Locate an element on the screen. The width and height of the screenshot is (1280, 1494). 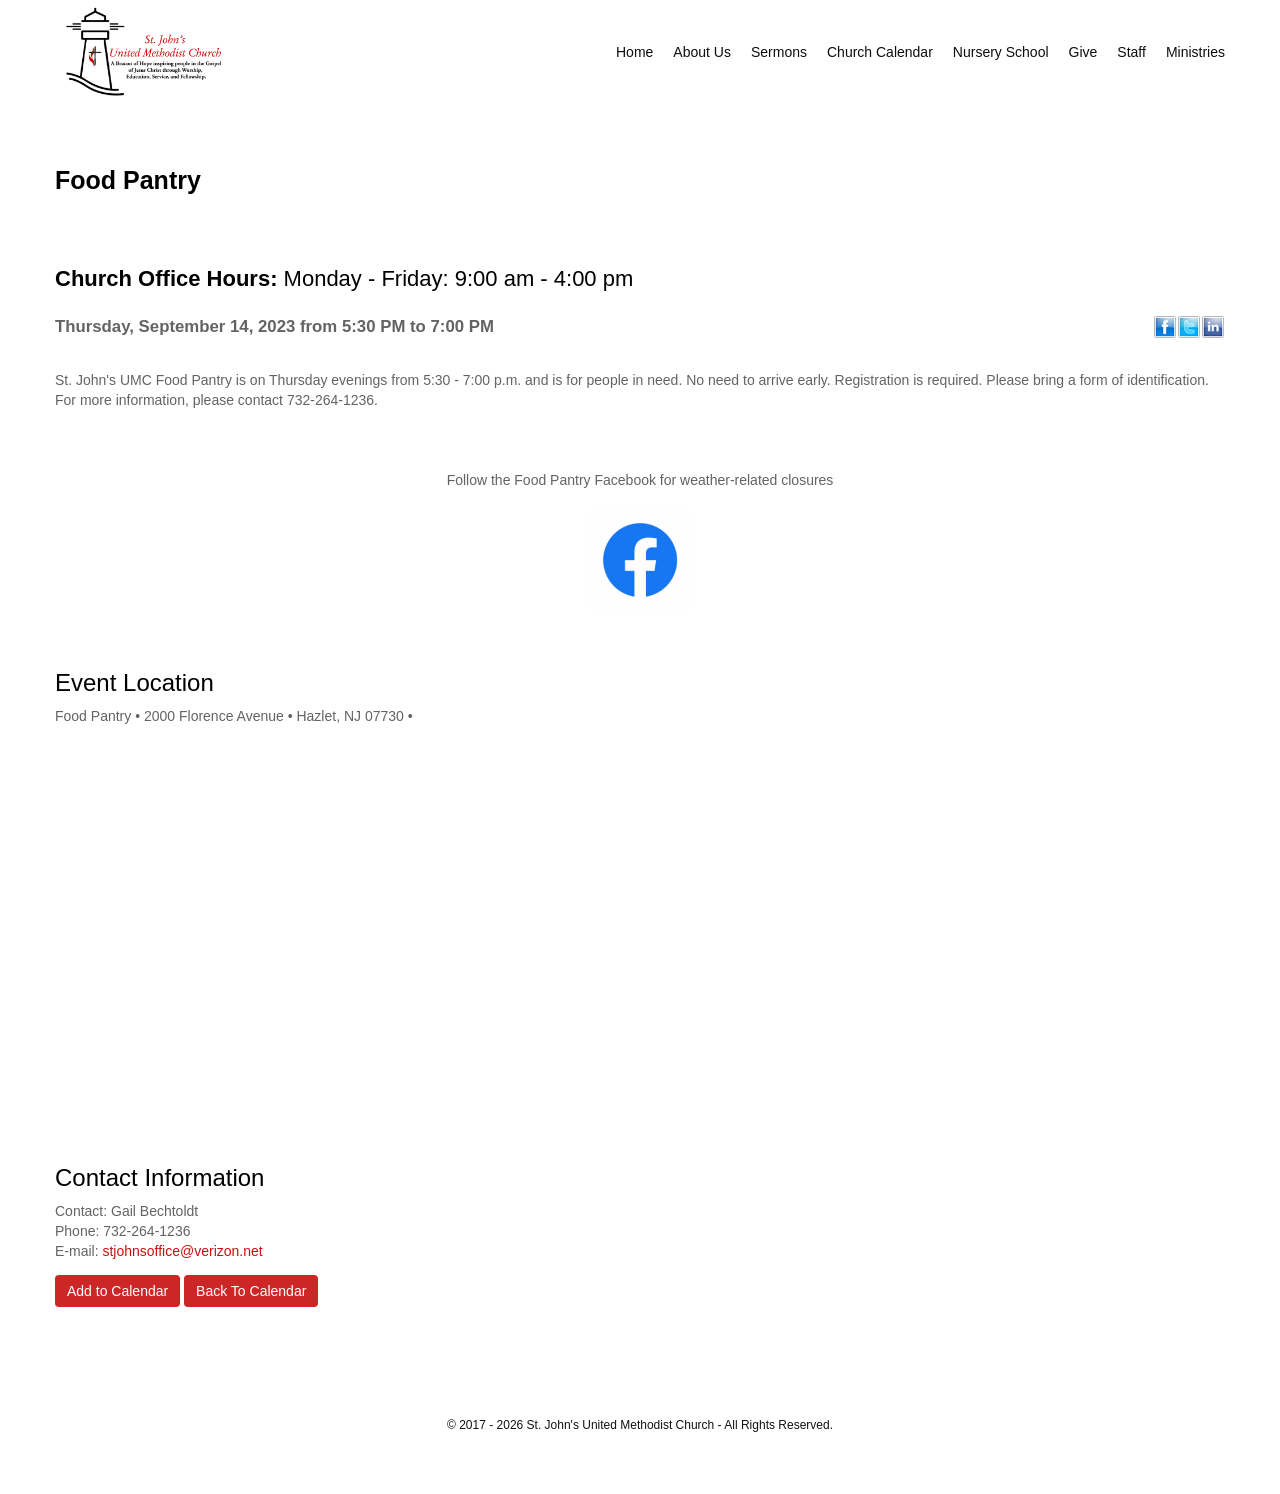
Add to Calendar is located at coordinates (117, 1291).